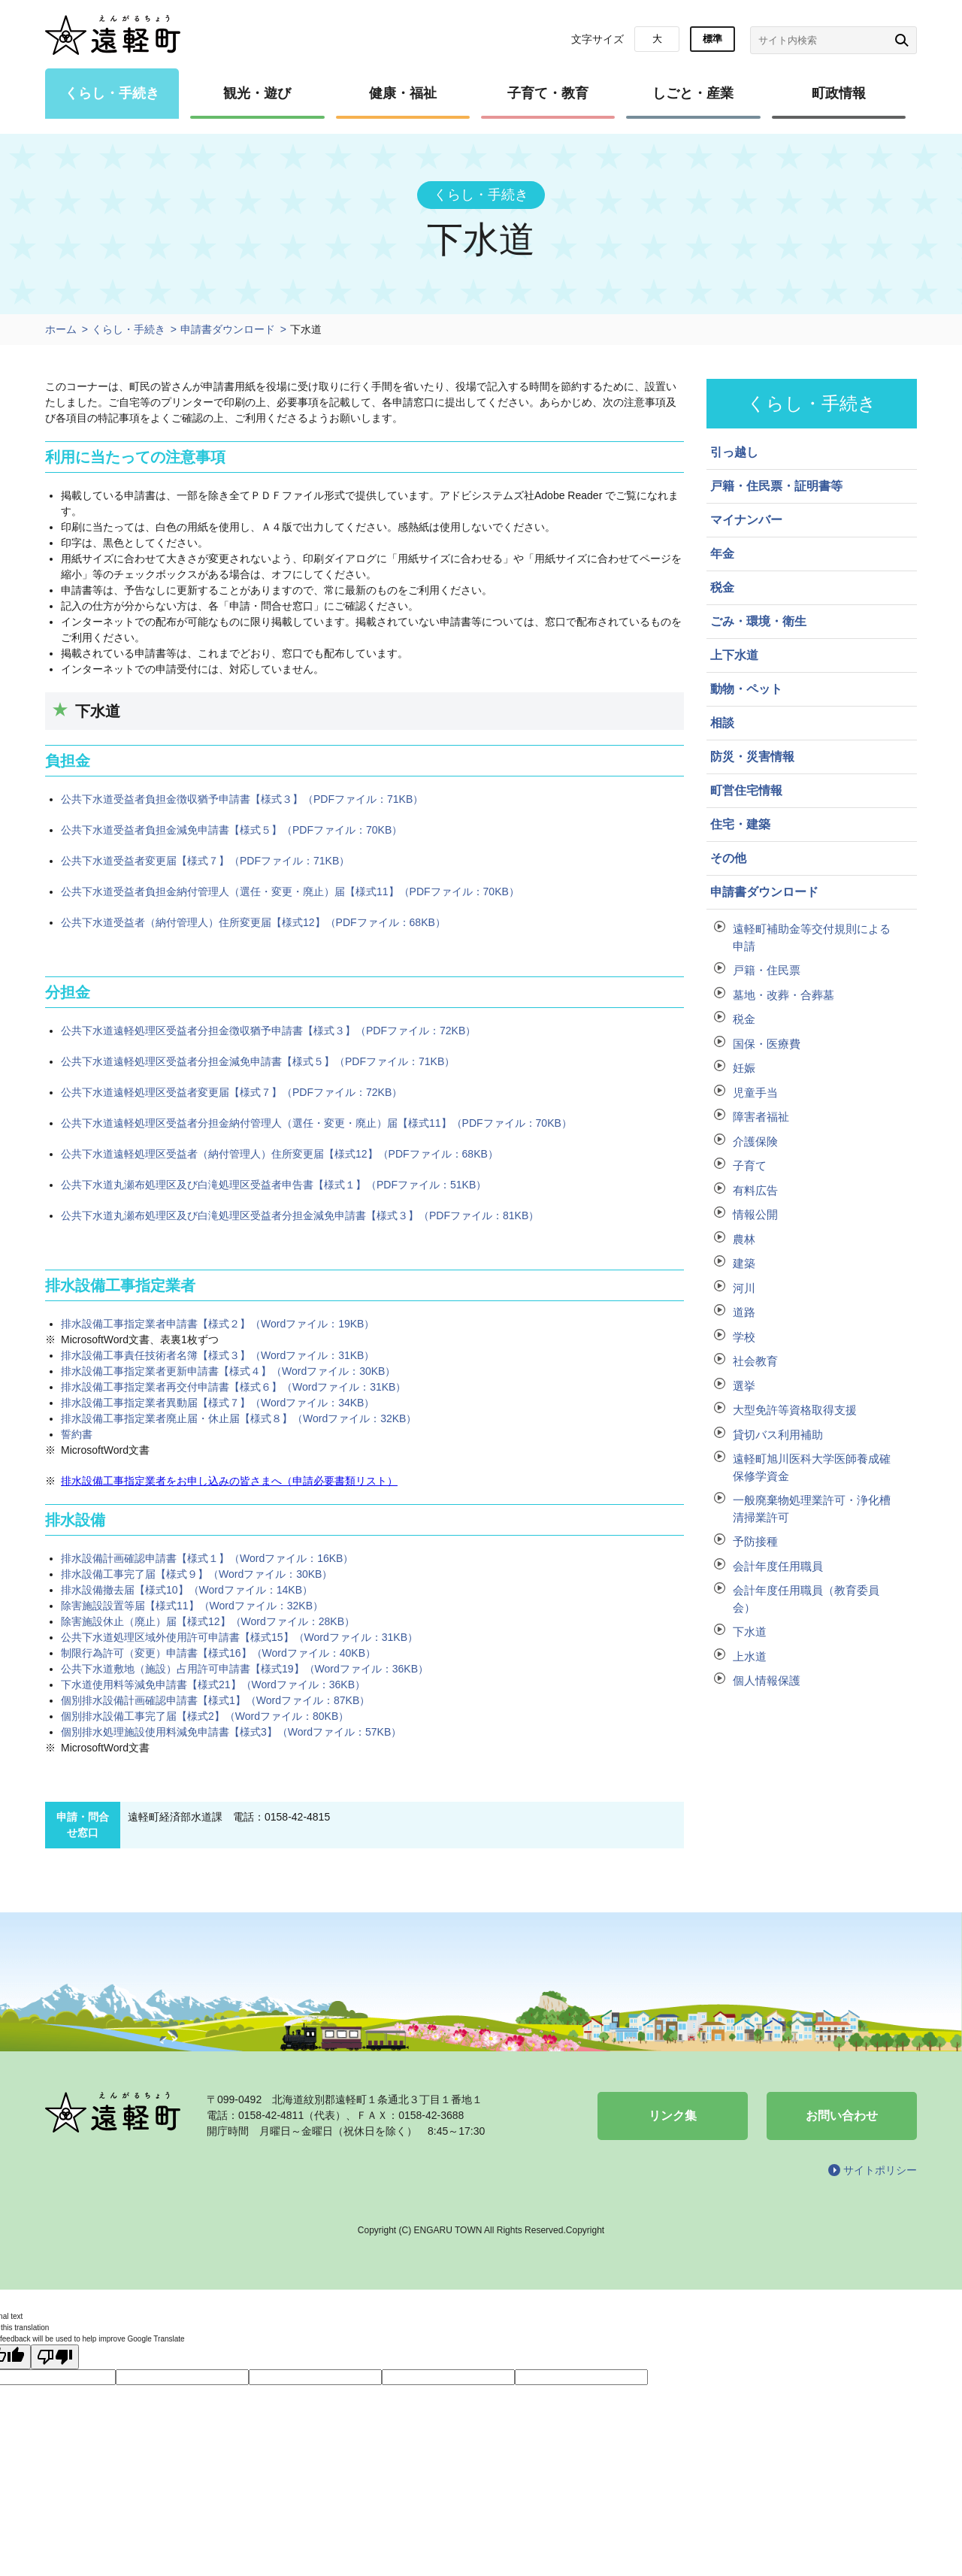 The image size is (962, 2576). Describe the element at coordinates (228, 1371) in the screenshot. I see `排水設備工事指定業者更新申請書【様式４】（Wordファイル：30KB）` at that location.